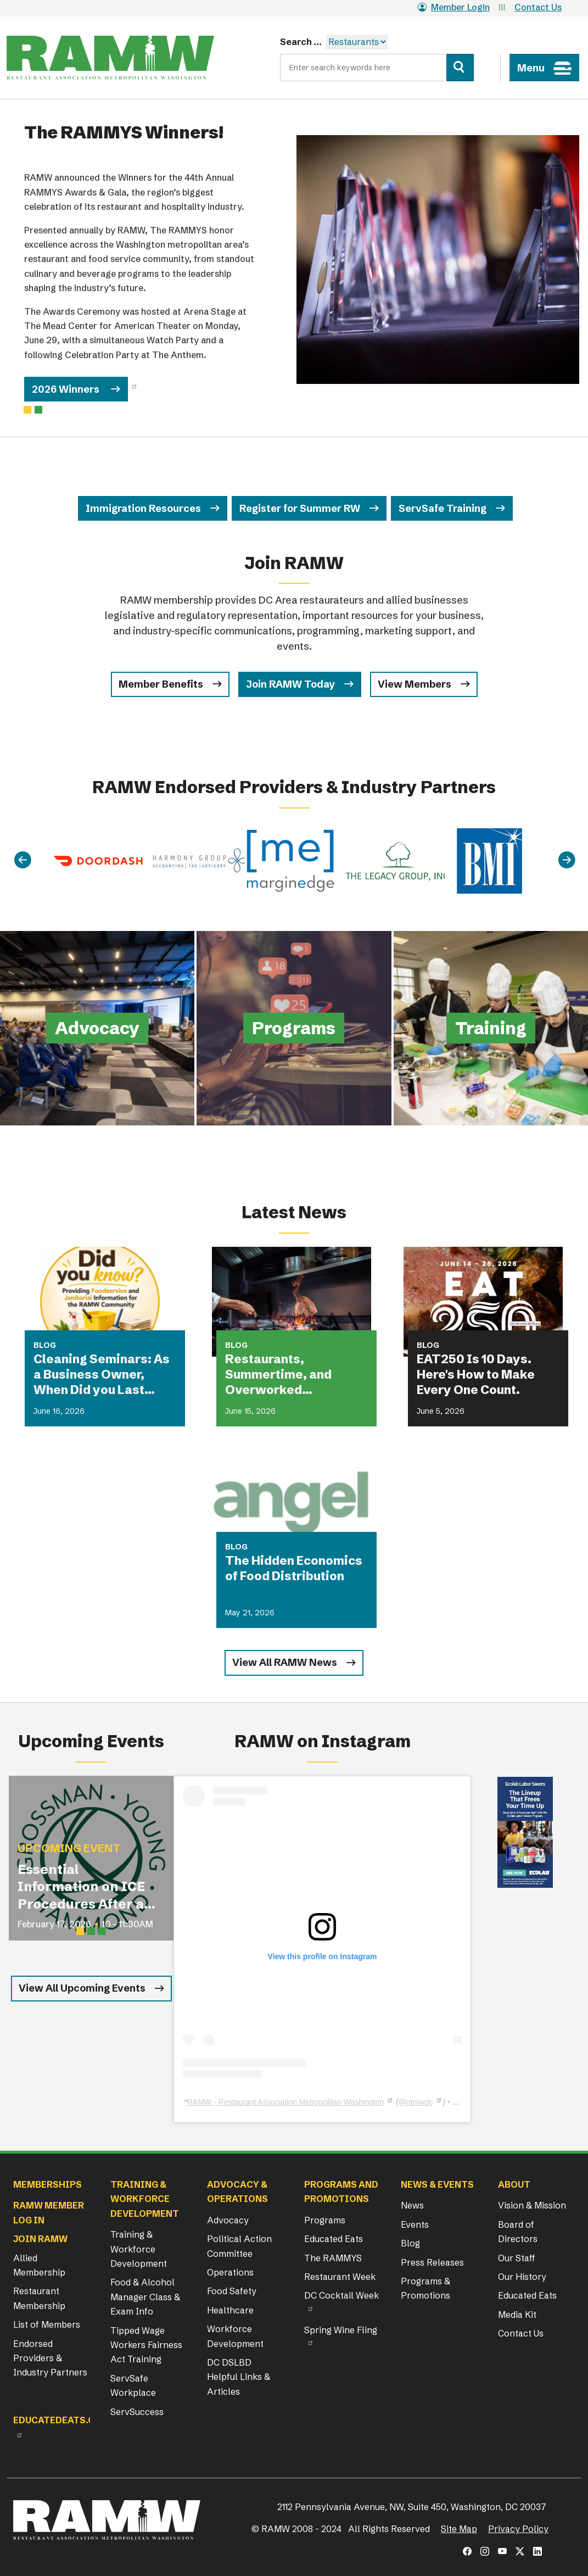 This screenshot has height=2576, width=588. Describe the element at coordinates (295, 1375) in the screenshot. I see `Restaurants, Summertime, and Overworked Equipment: What Could Possibly Go Wrong?` at that location.